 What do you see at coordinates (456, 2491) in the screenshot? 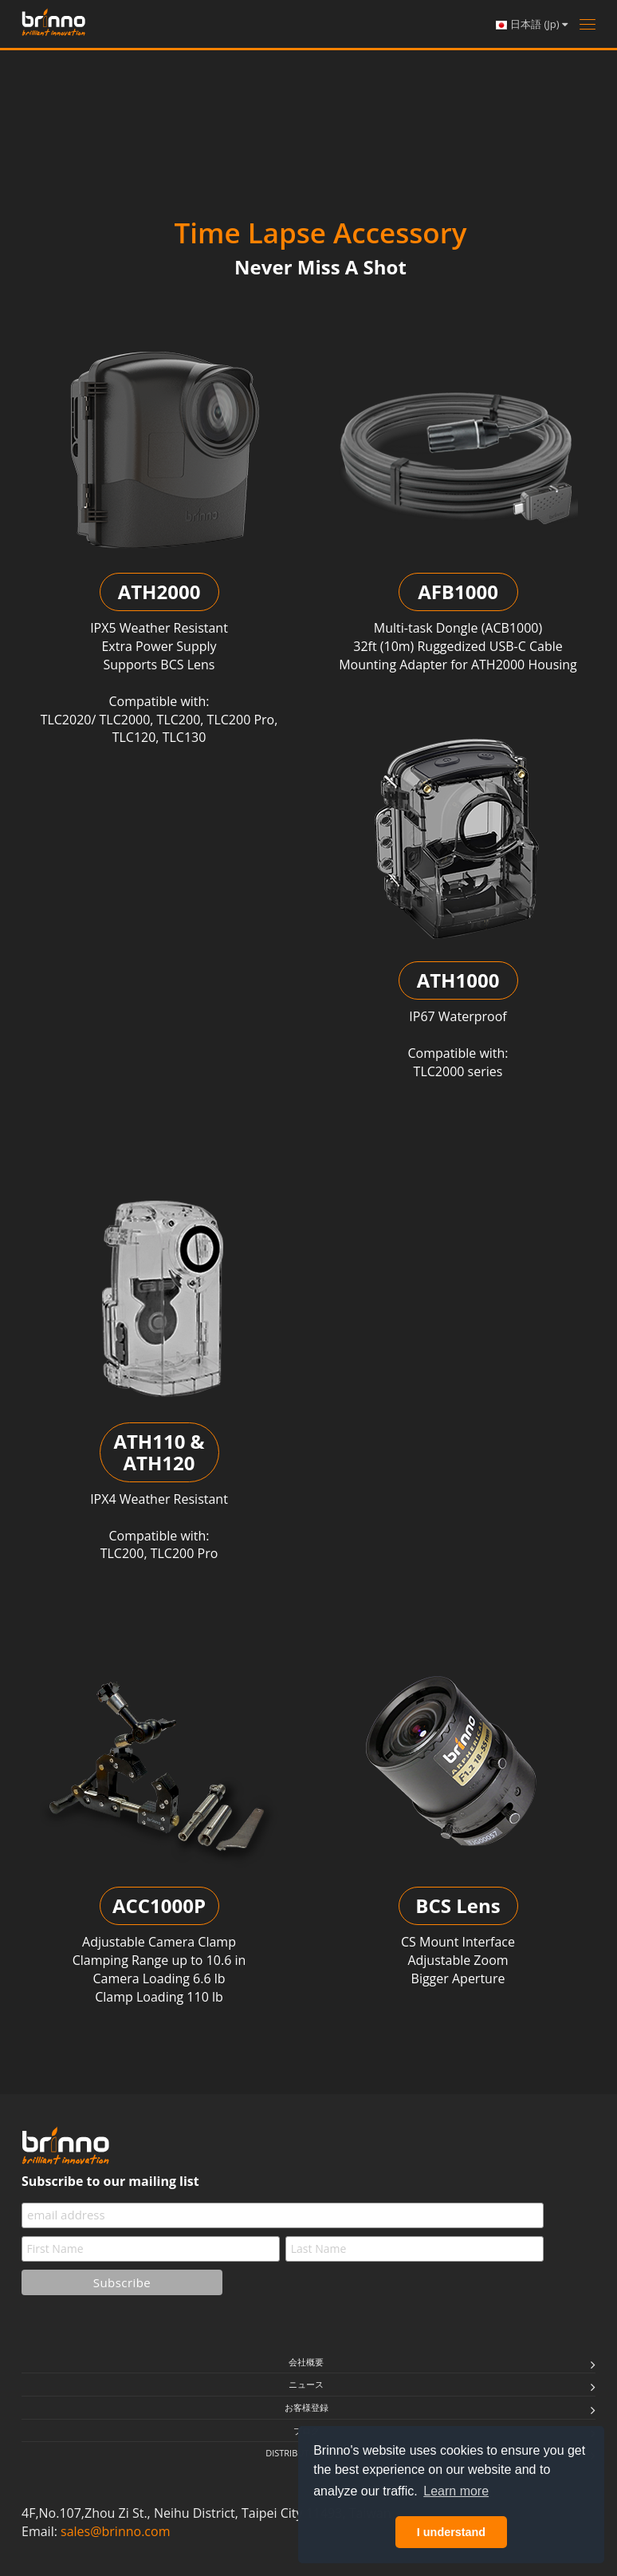
I see `Learn more [button]` at bounding box center [456, 2491].